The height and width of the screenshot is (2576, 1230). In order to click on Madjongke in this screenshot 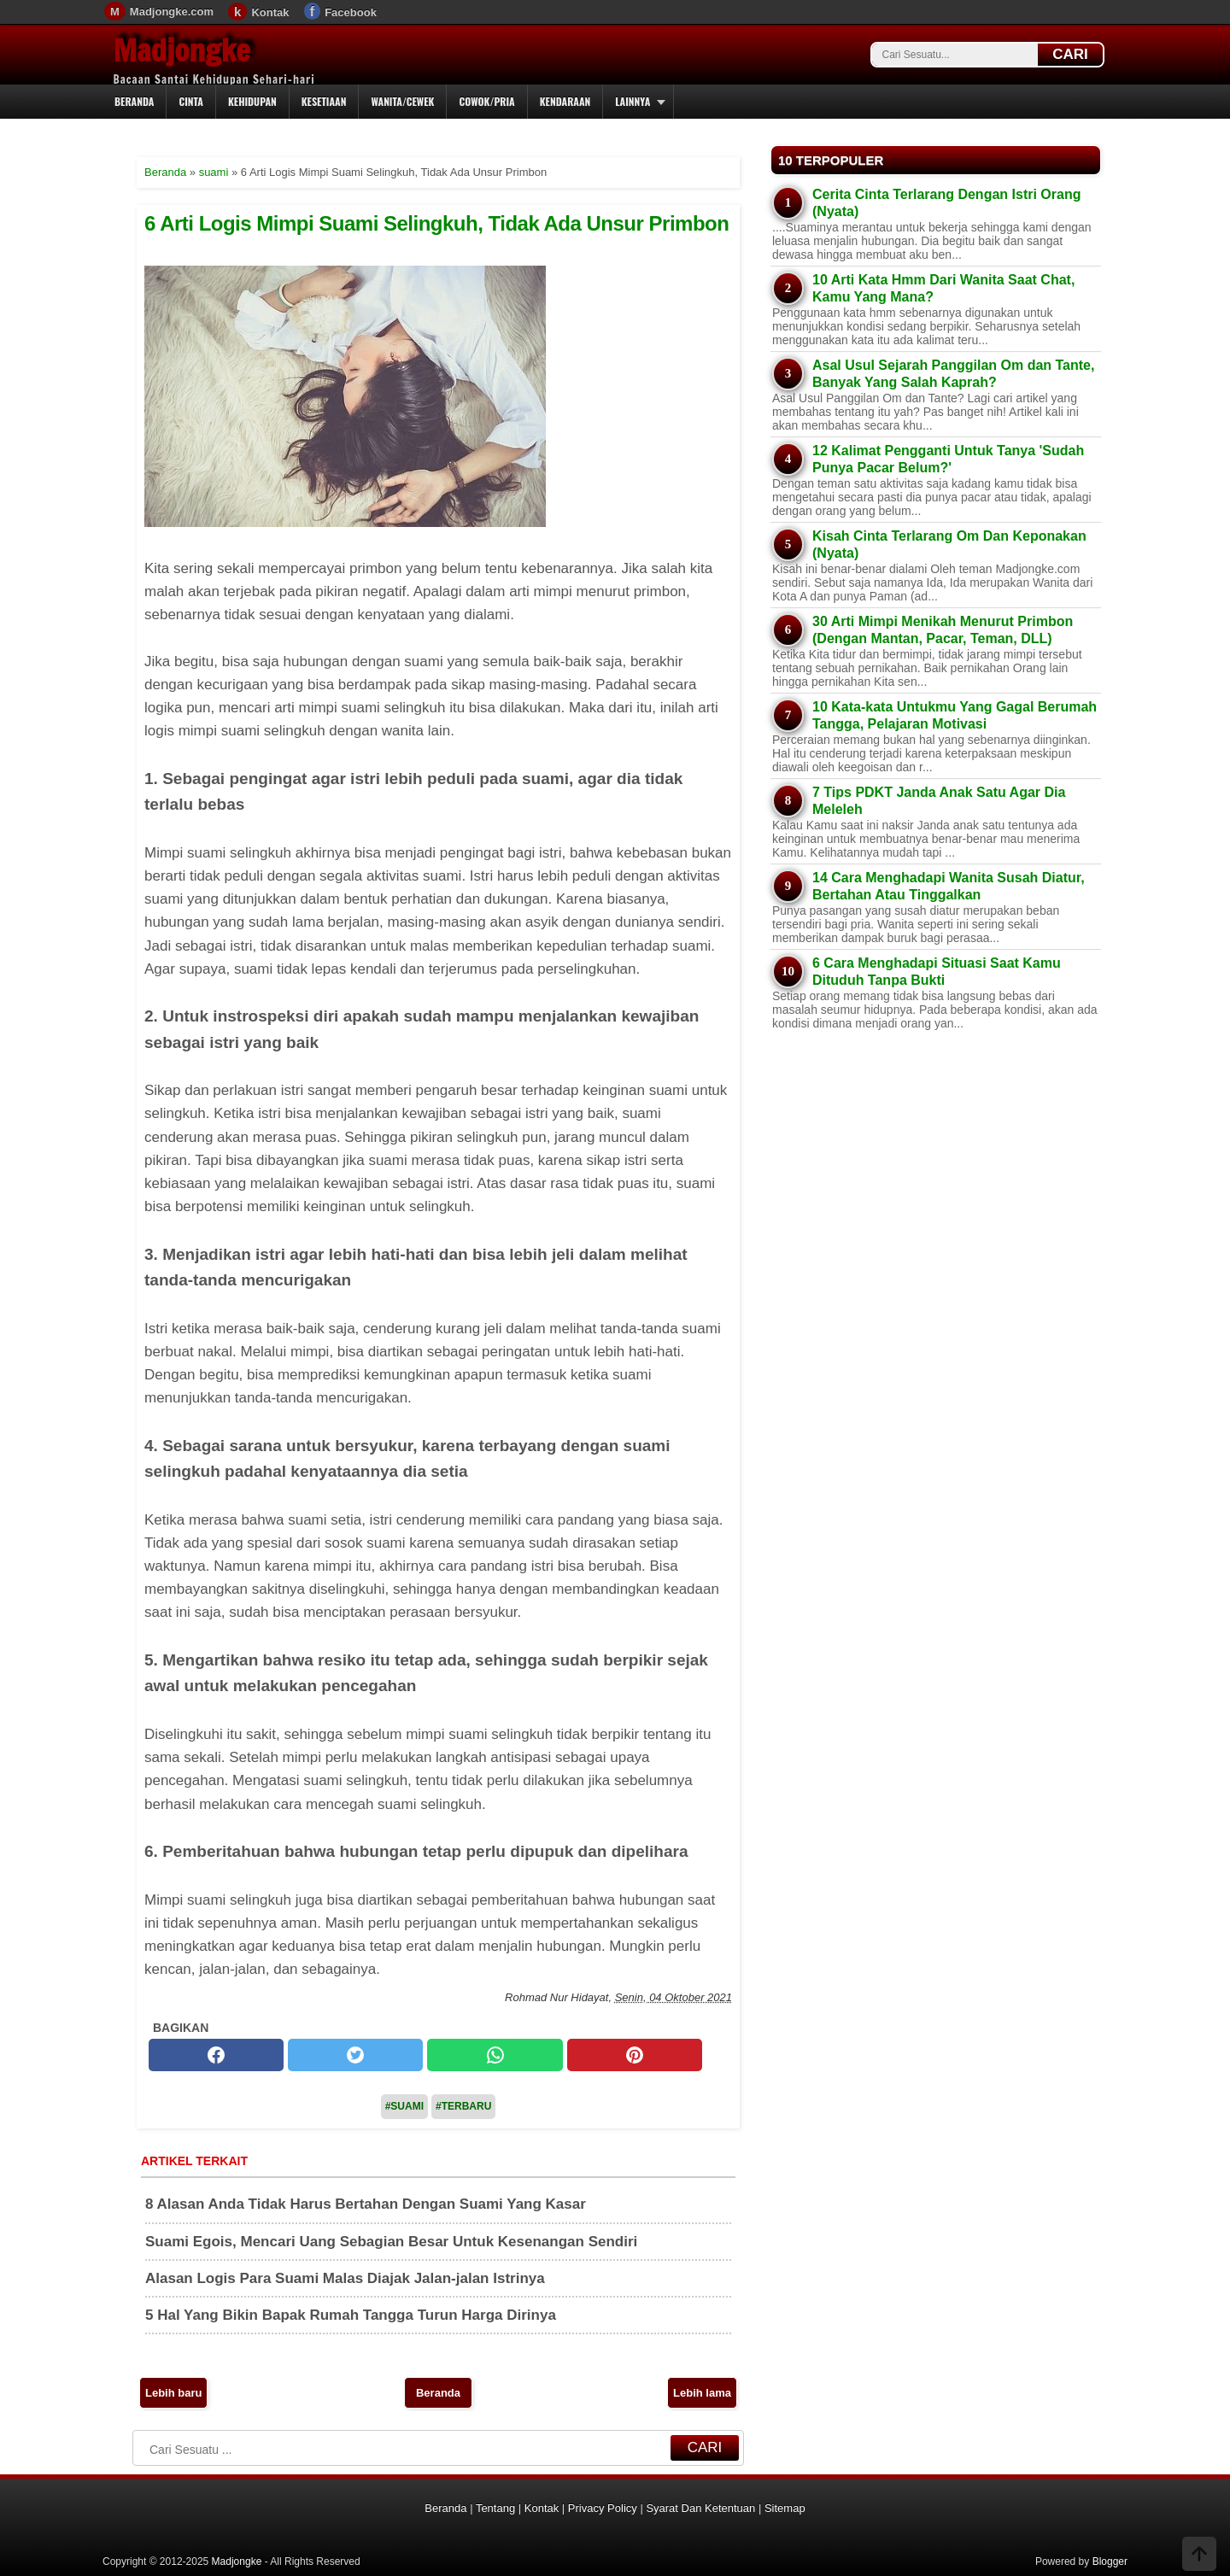, I will do `click(182, 50)`.